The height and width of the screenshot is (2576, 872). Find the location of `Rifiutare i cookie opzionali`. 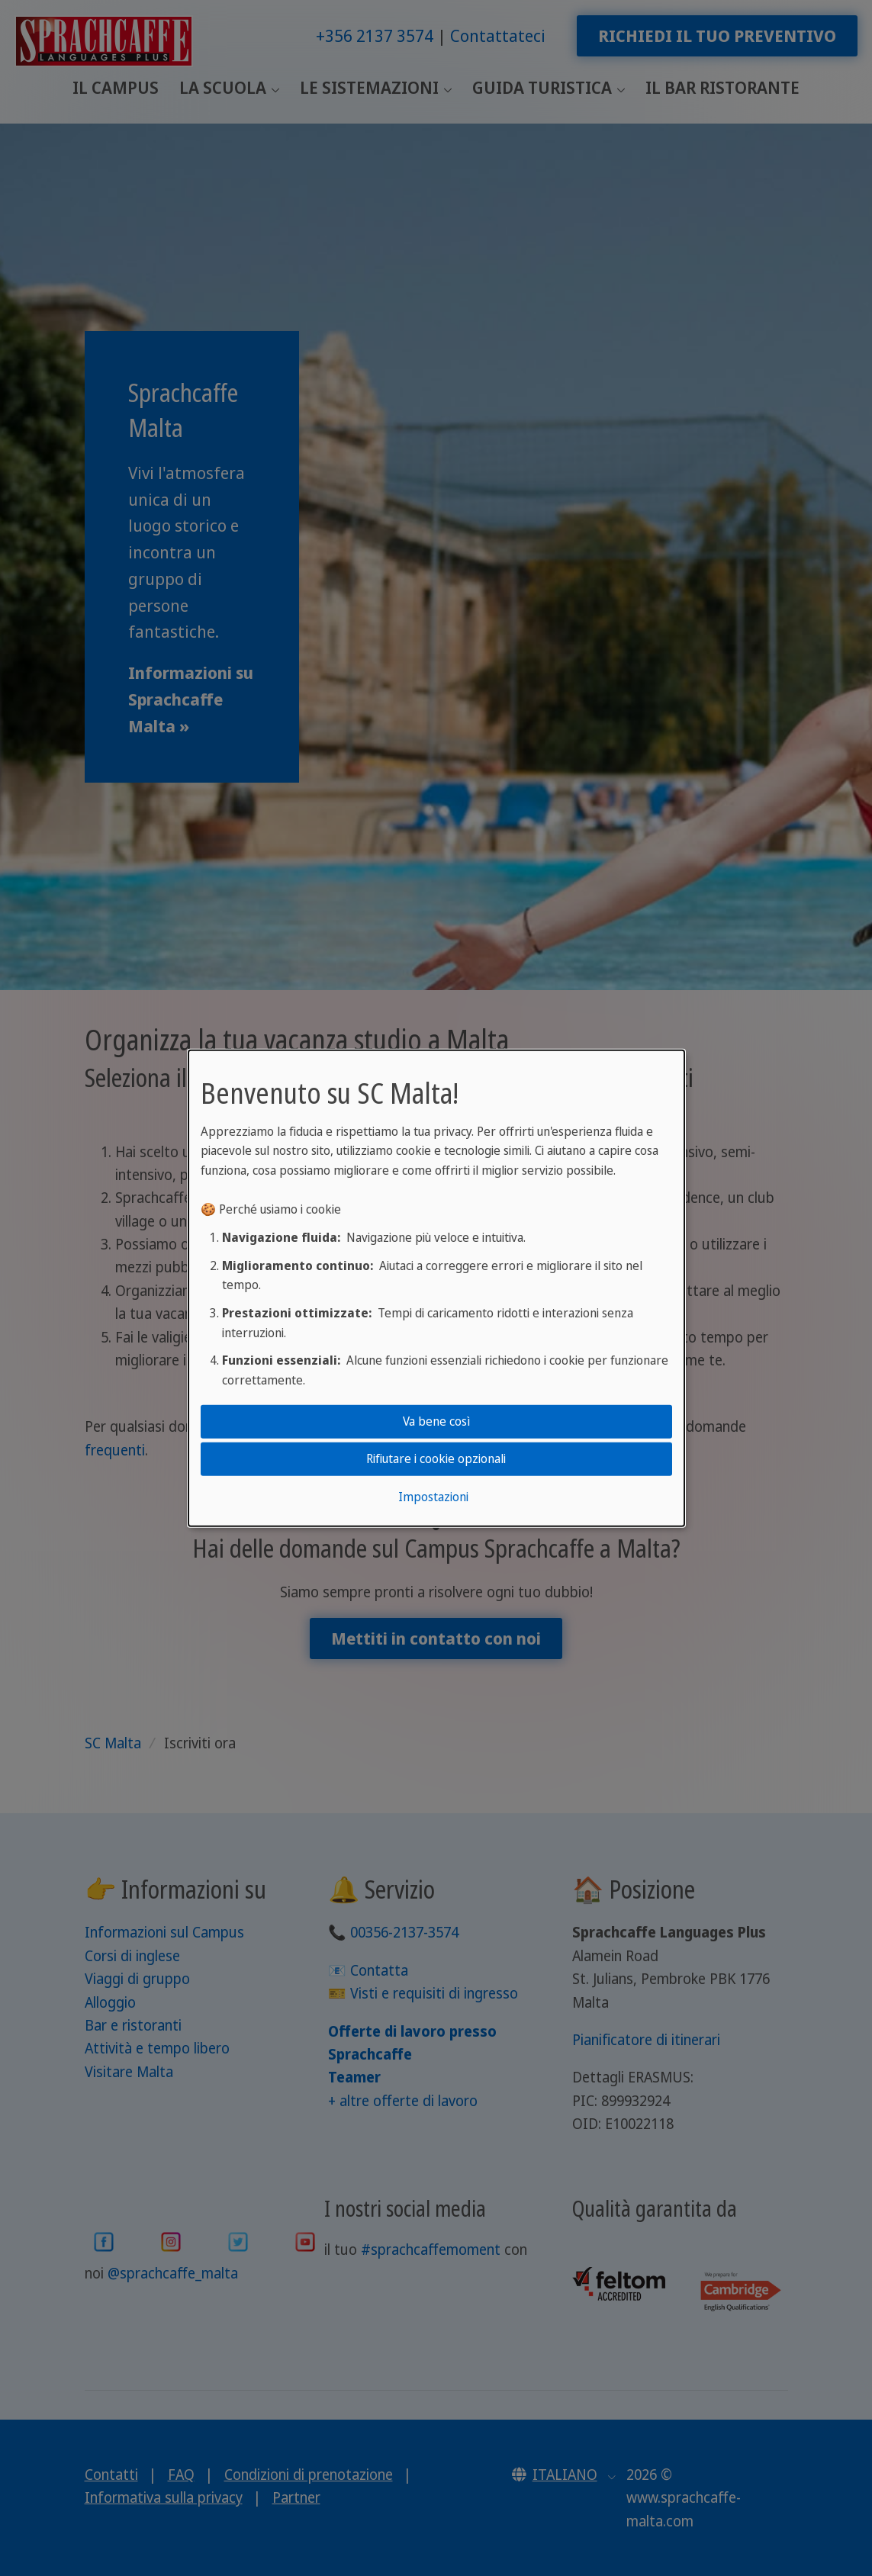

Rifiutare i cookie opzionali is located at coordinates (436, 1458).